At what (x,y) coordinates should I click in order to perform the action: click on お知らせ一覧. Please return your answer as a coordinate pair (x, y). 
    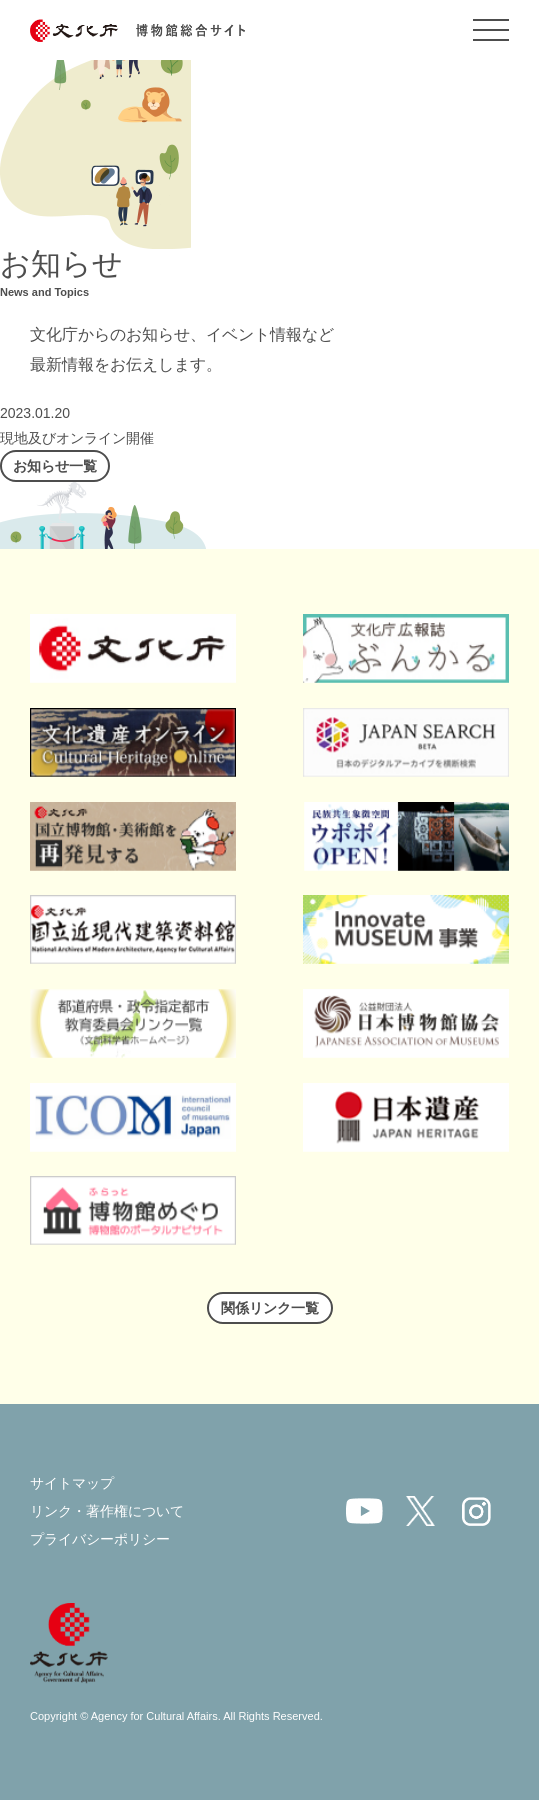
    Looking at the image, I should click on (55, 466).